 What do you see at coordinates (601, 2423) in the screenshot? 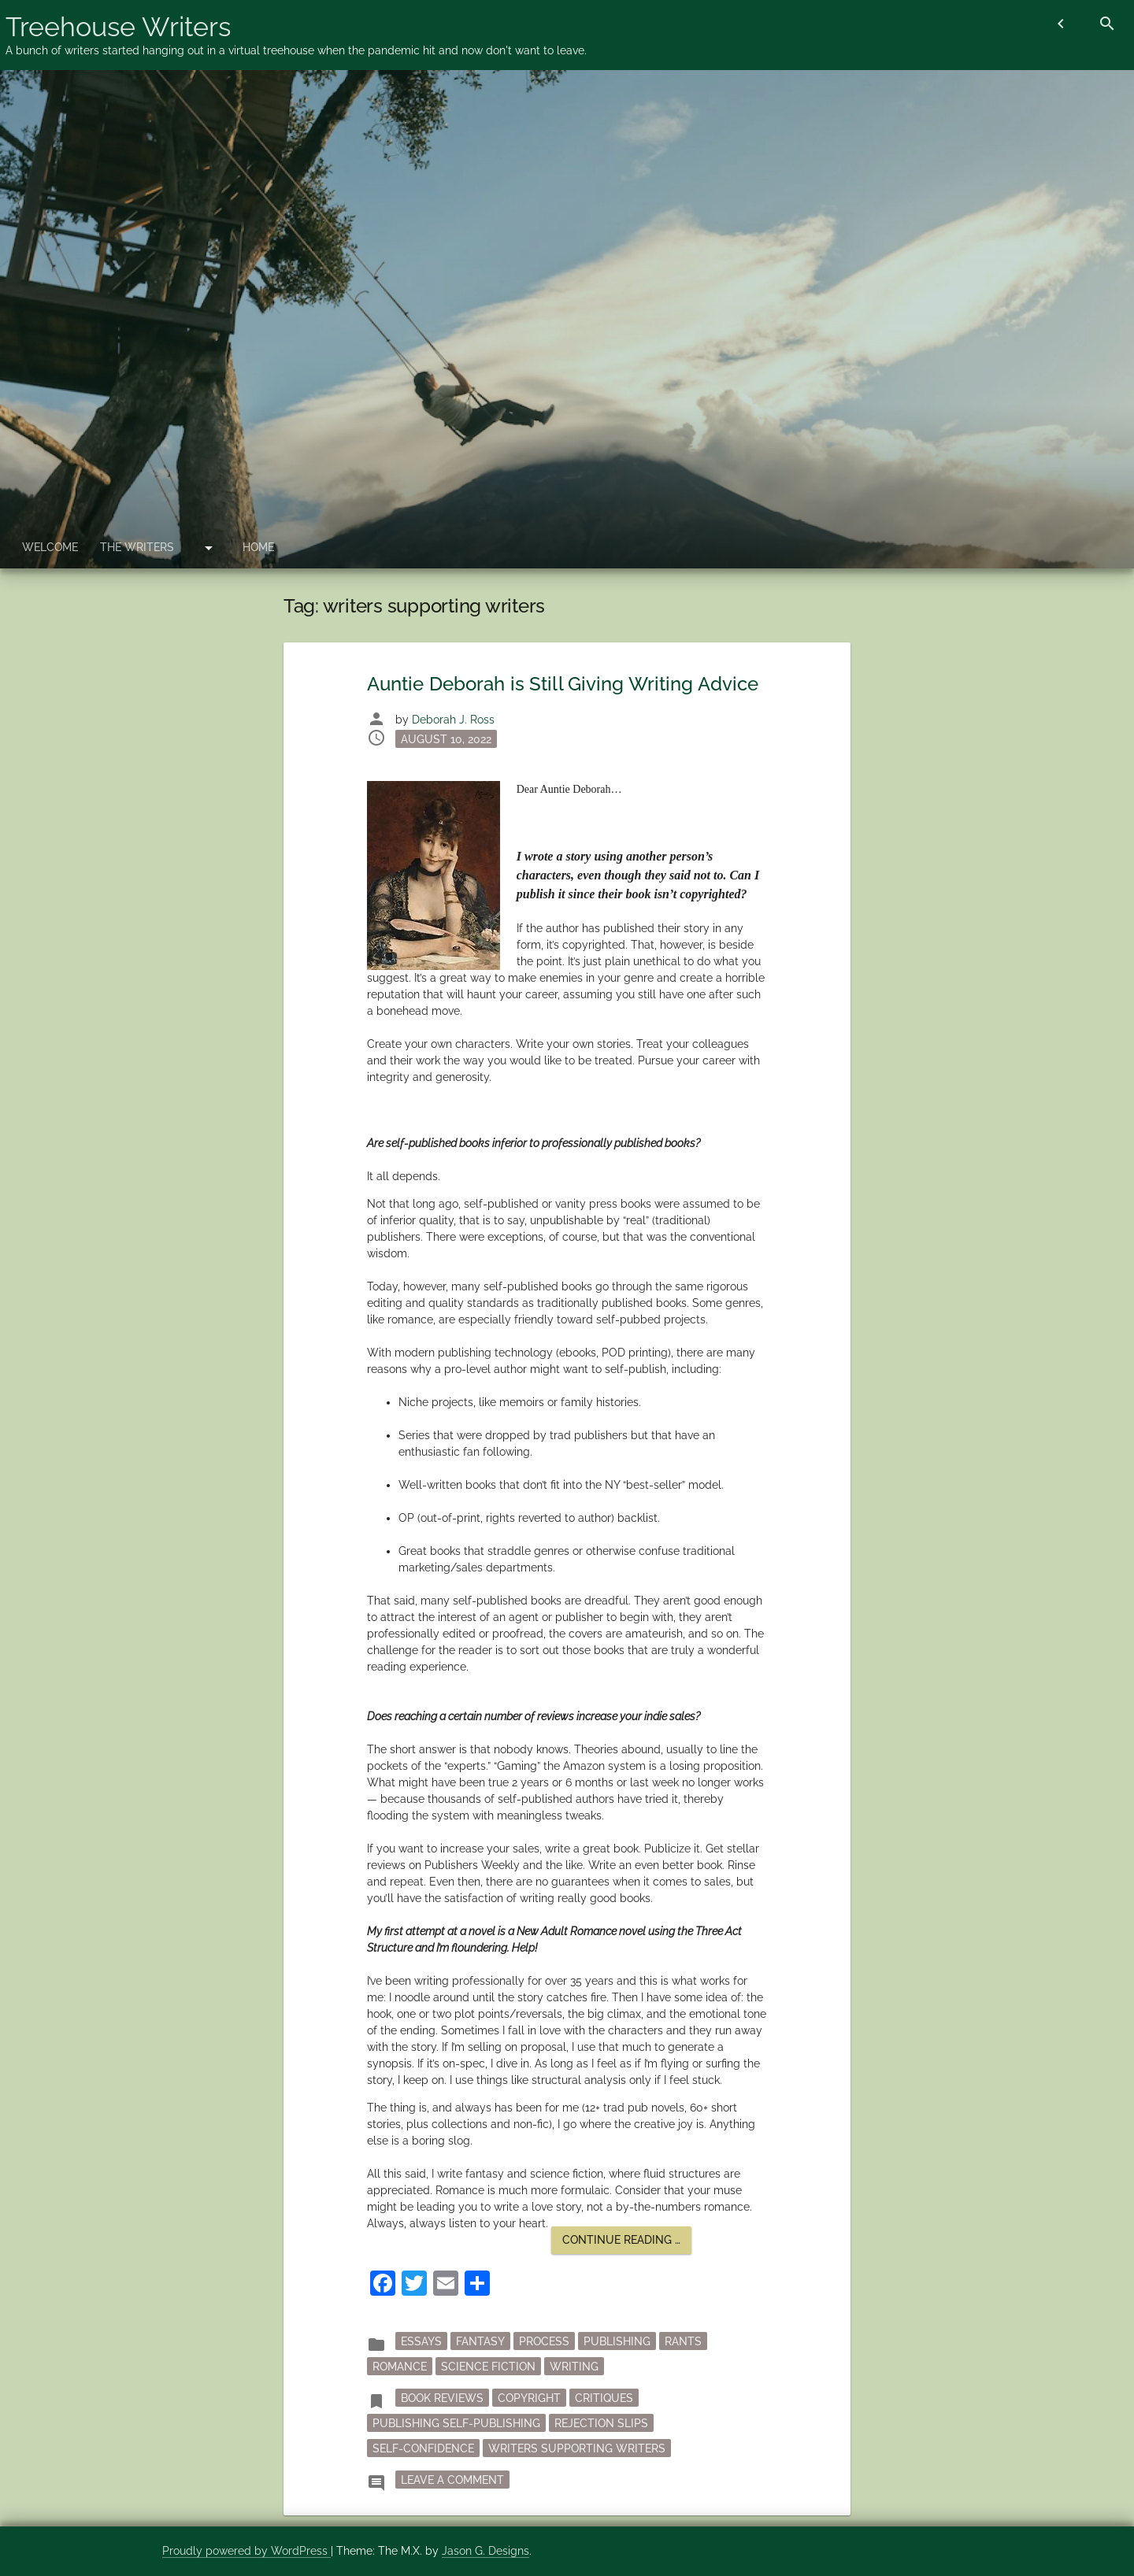
I see `rejection slips` at bounding box center [601, 2423].